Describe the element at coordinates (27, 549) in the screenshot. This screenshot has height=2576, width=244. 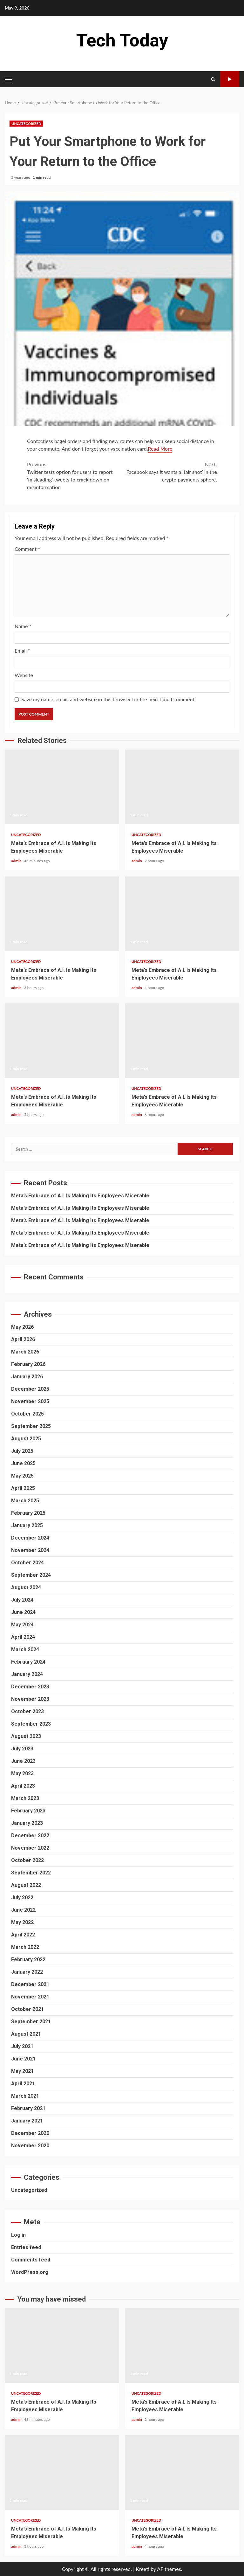
I see `Comment` at that location.